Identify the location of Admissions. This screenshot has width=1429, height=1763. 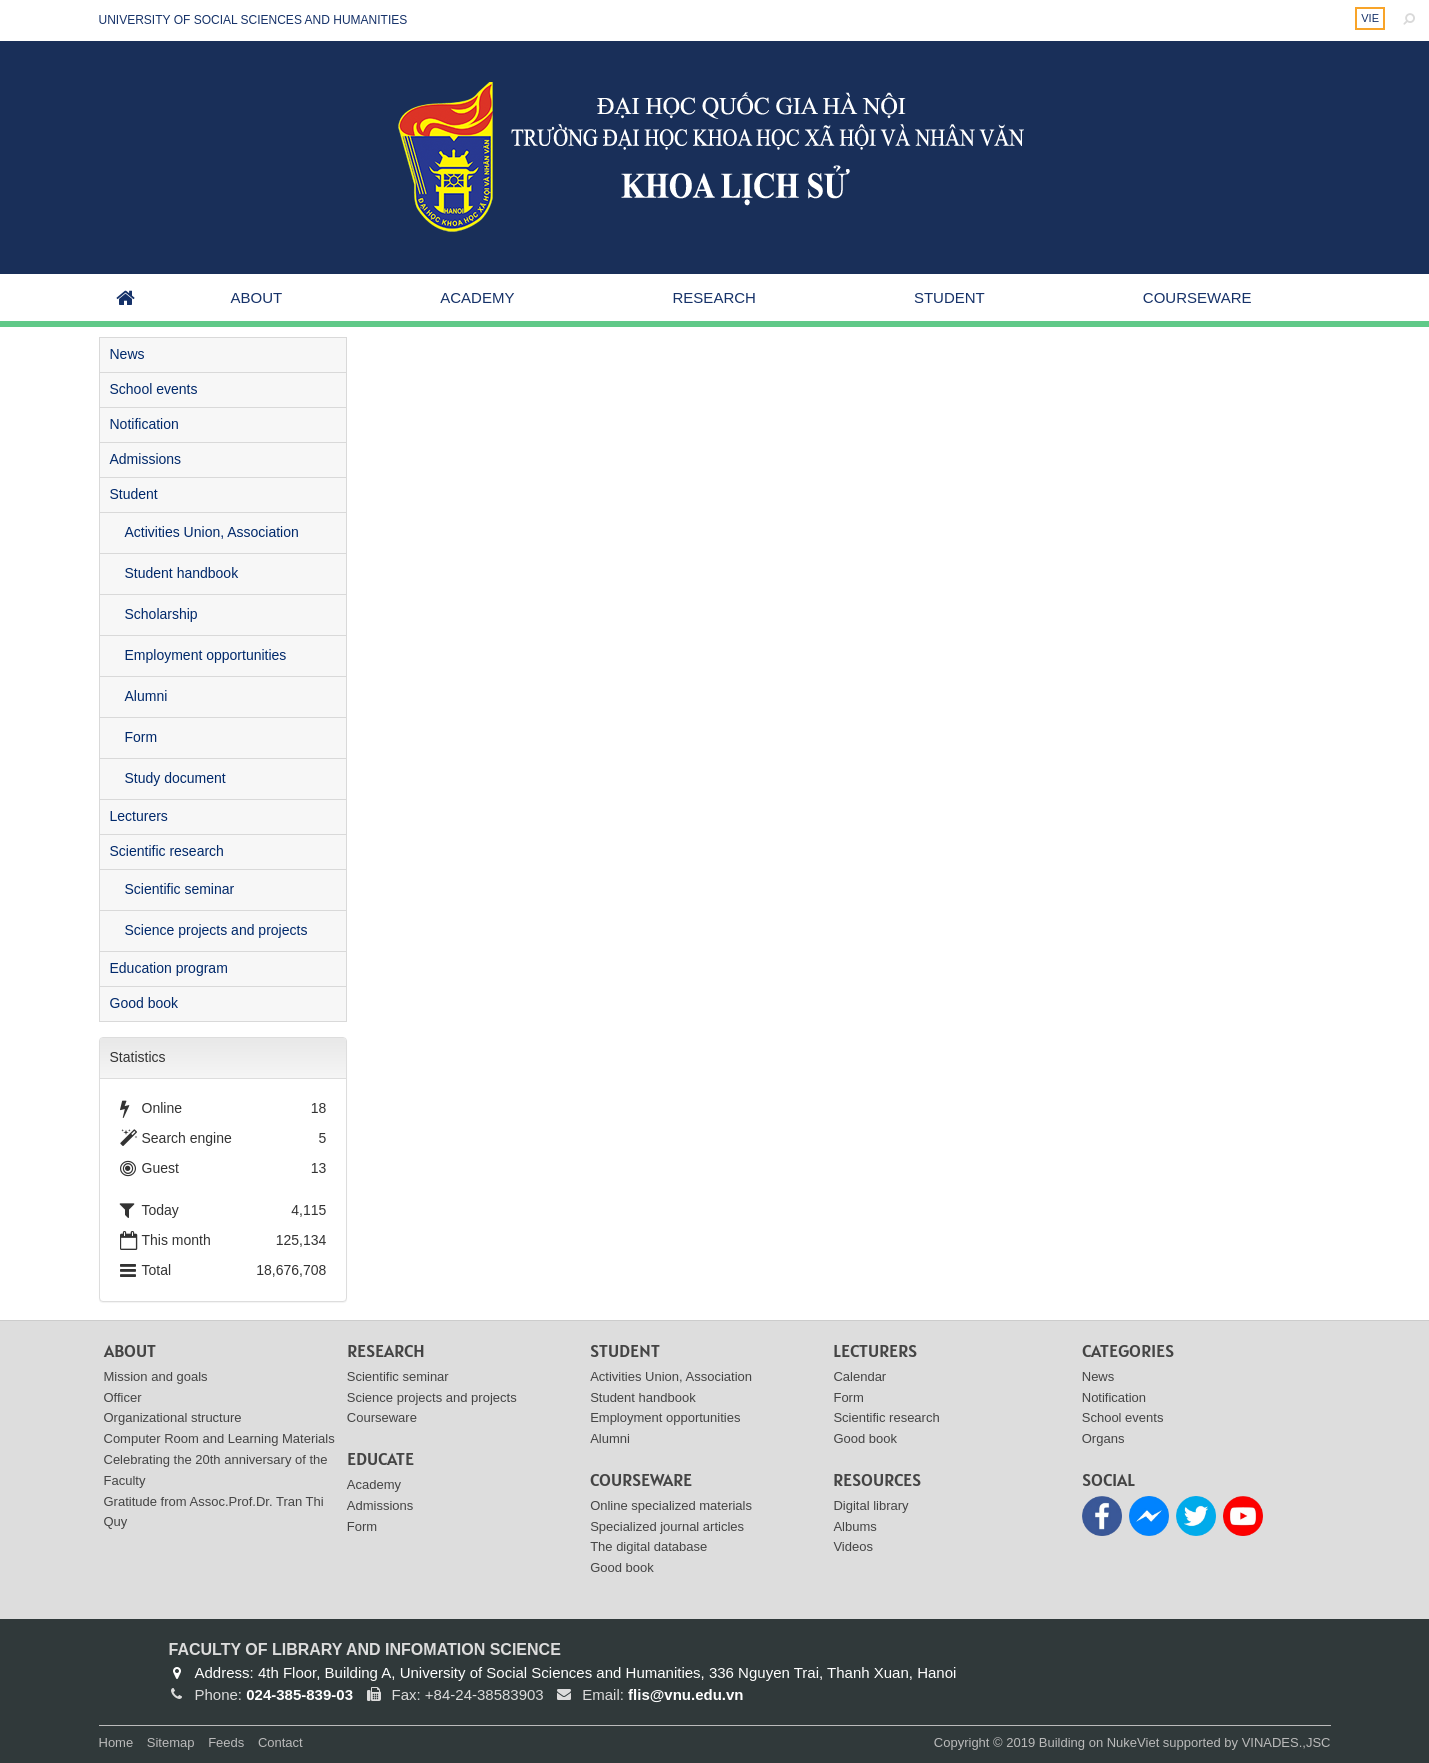
(146, 459).